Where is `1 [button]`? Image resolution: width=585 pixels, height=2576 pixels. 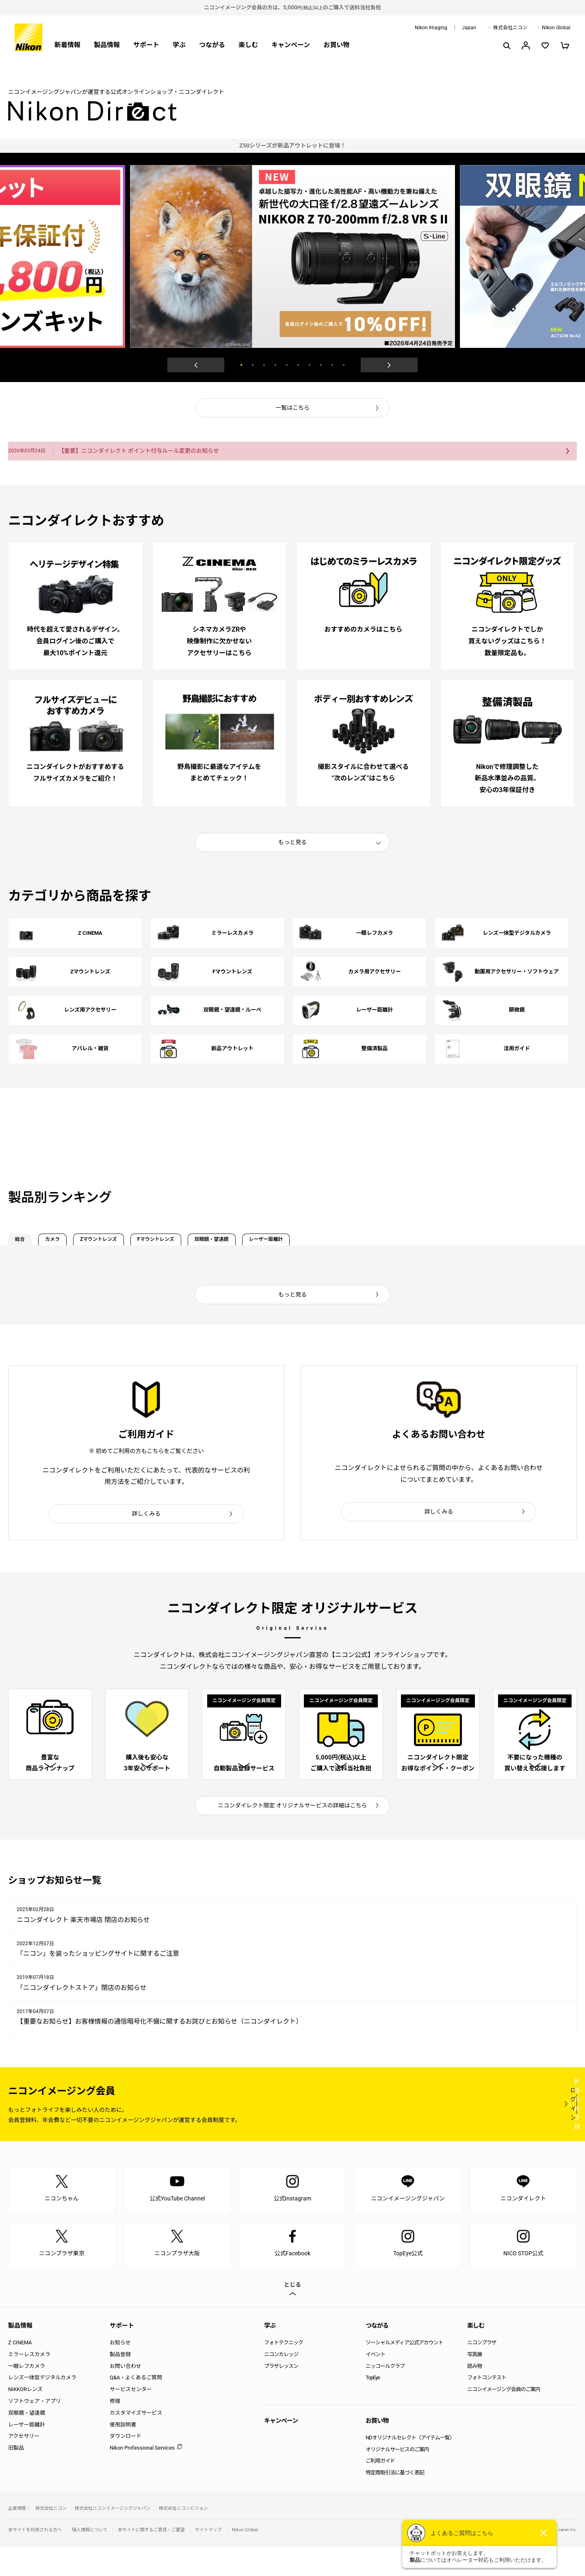 1 [button] is located at coordinates (241, 365).